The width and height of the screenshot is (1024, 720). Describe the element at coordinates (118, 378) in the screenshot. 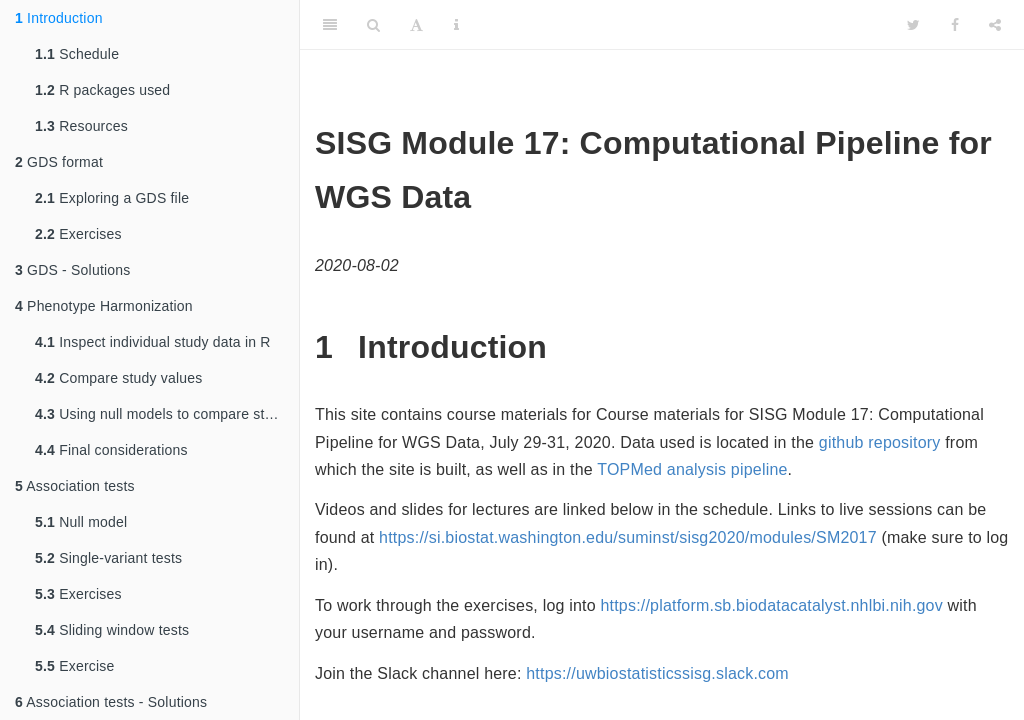

I see `Compare study values` at that location.